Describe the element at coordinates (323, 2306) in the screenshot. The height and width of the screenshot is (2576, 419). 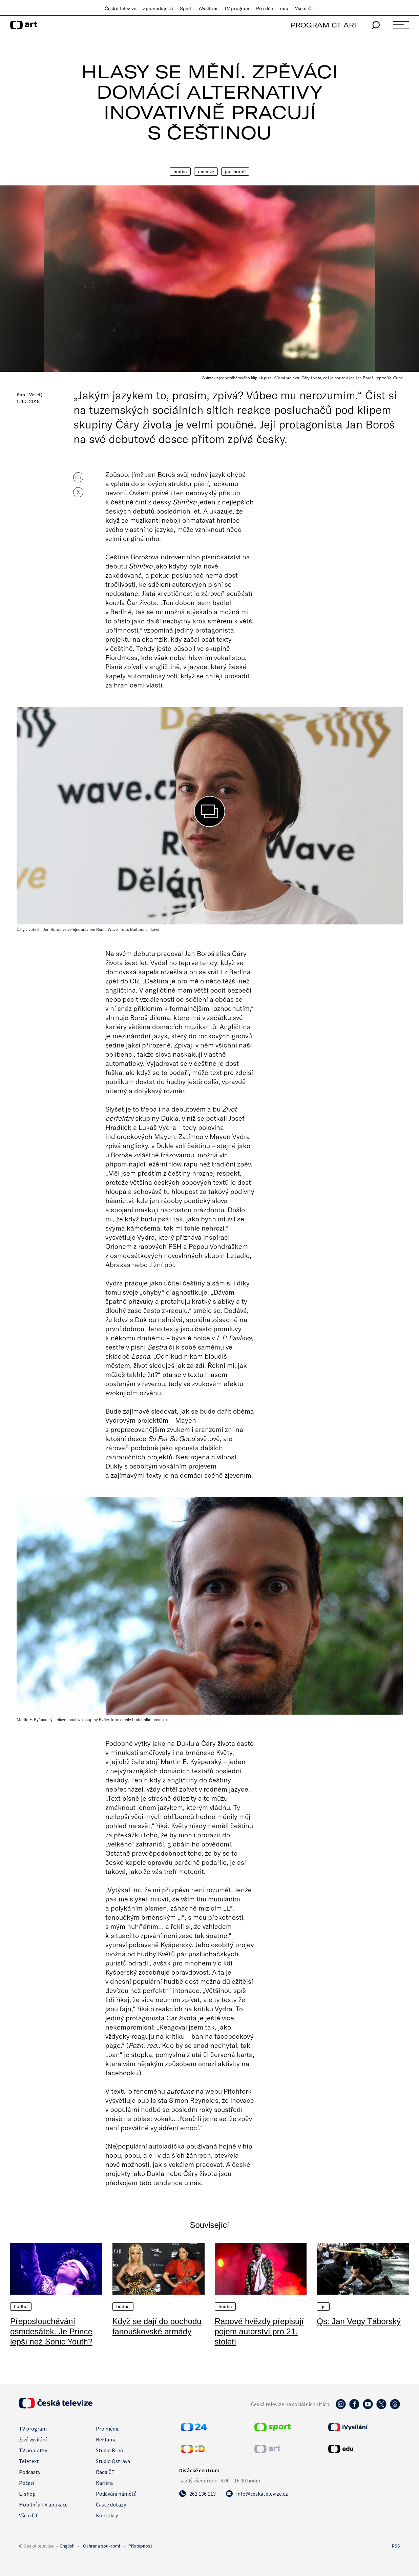
I see `QS` at that location.